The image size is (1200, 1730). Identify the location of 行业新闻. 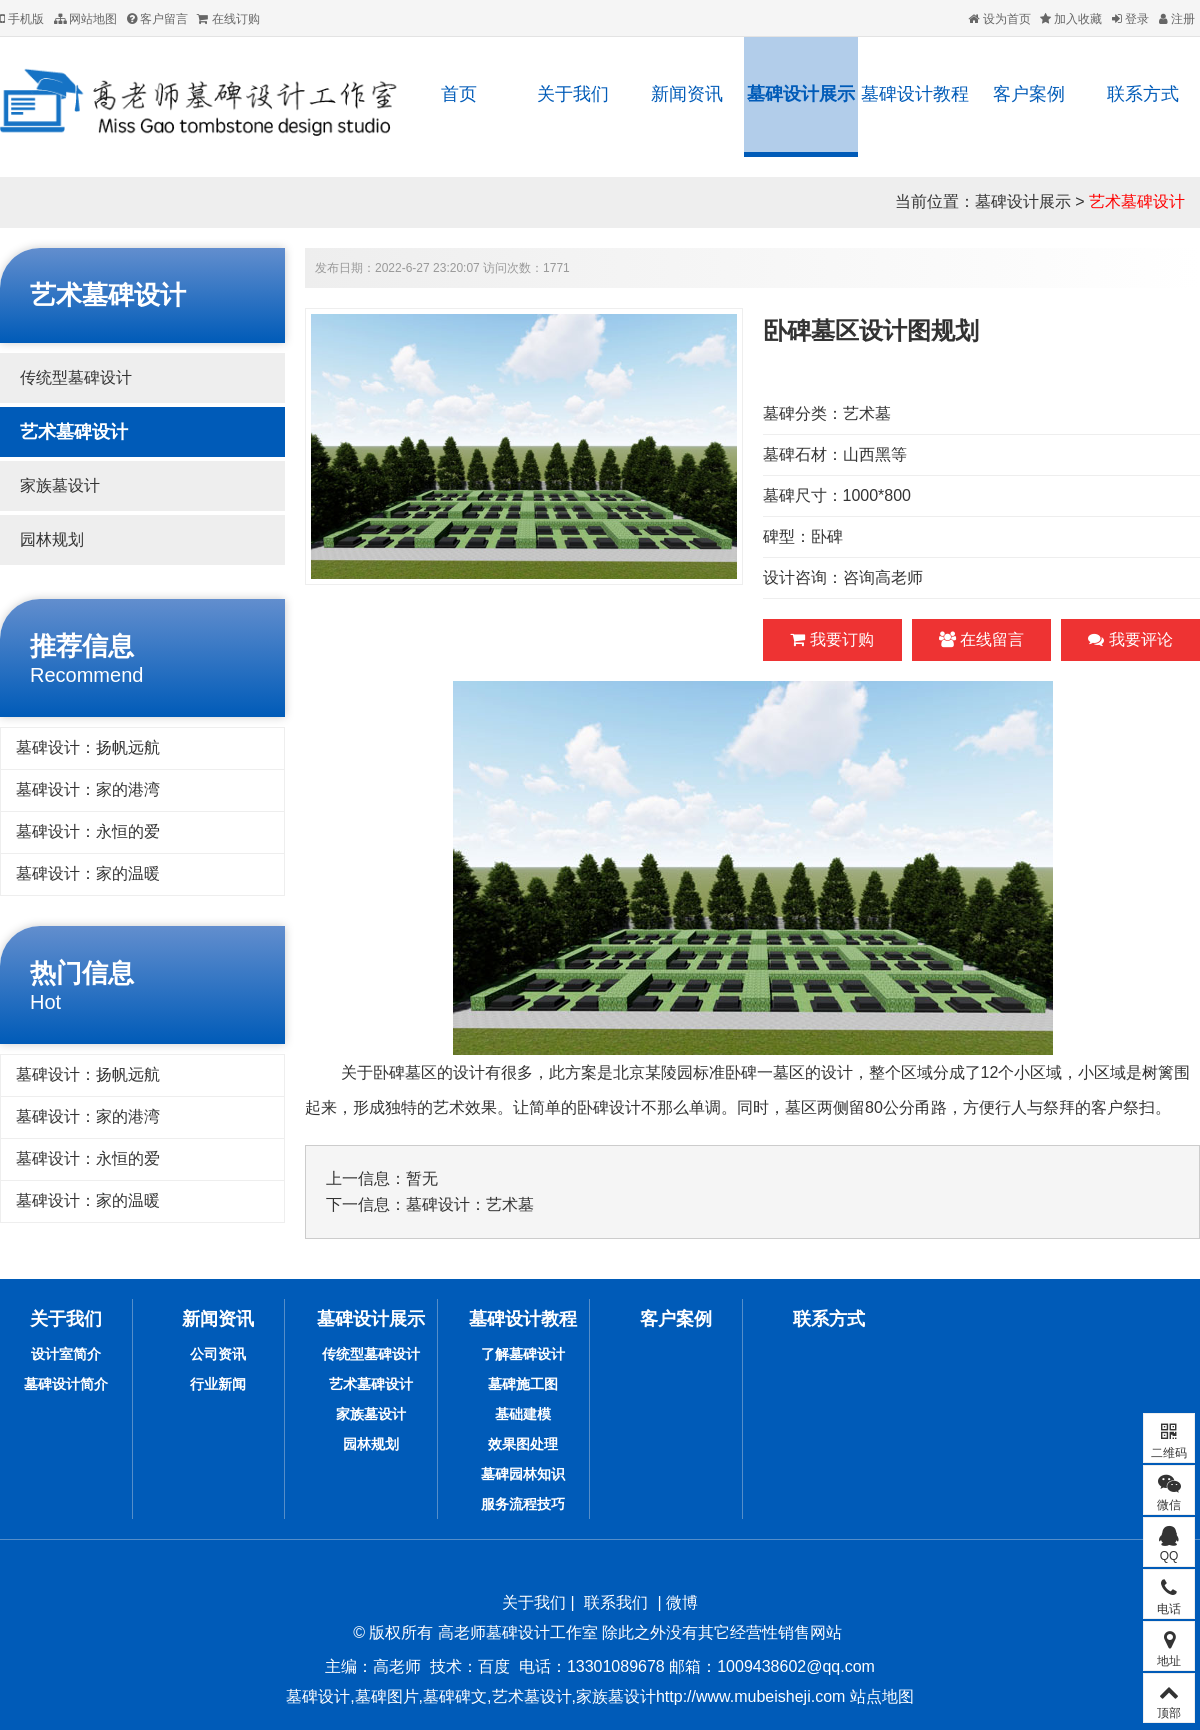
(218, 1384).